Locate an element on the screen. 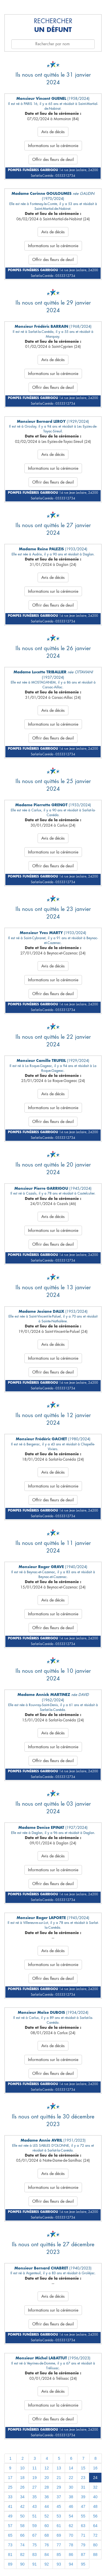 This screenshot has height=2576, width=106. 63 is located at coordinates (83, 2525).